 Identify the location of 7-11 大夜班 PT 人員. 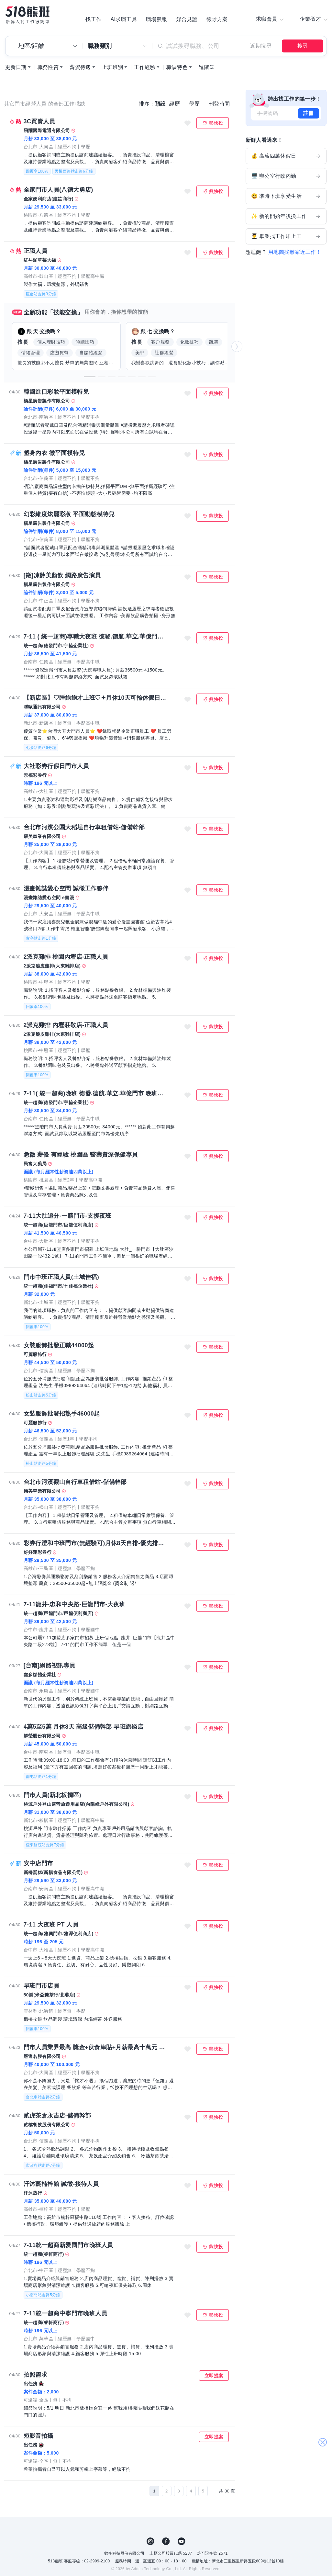
(51, 1925).